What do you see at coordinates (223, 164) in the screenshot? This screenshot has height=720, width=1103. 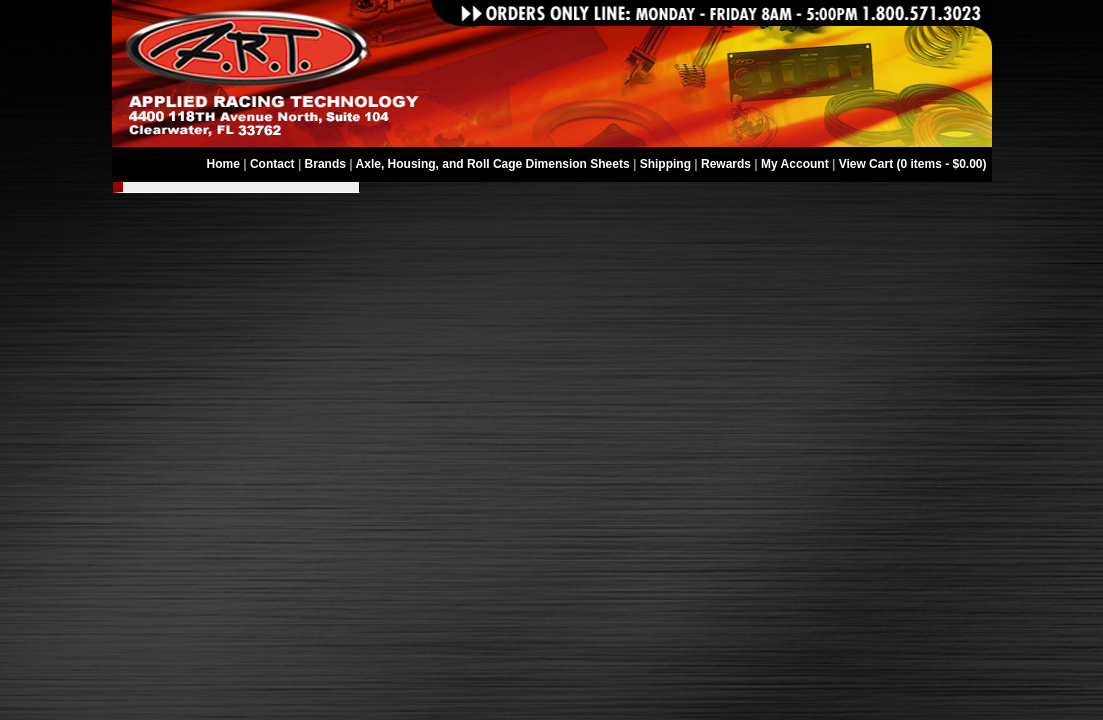 I see `Home` at bounding box center [223, 164].